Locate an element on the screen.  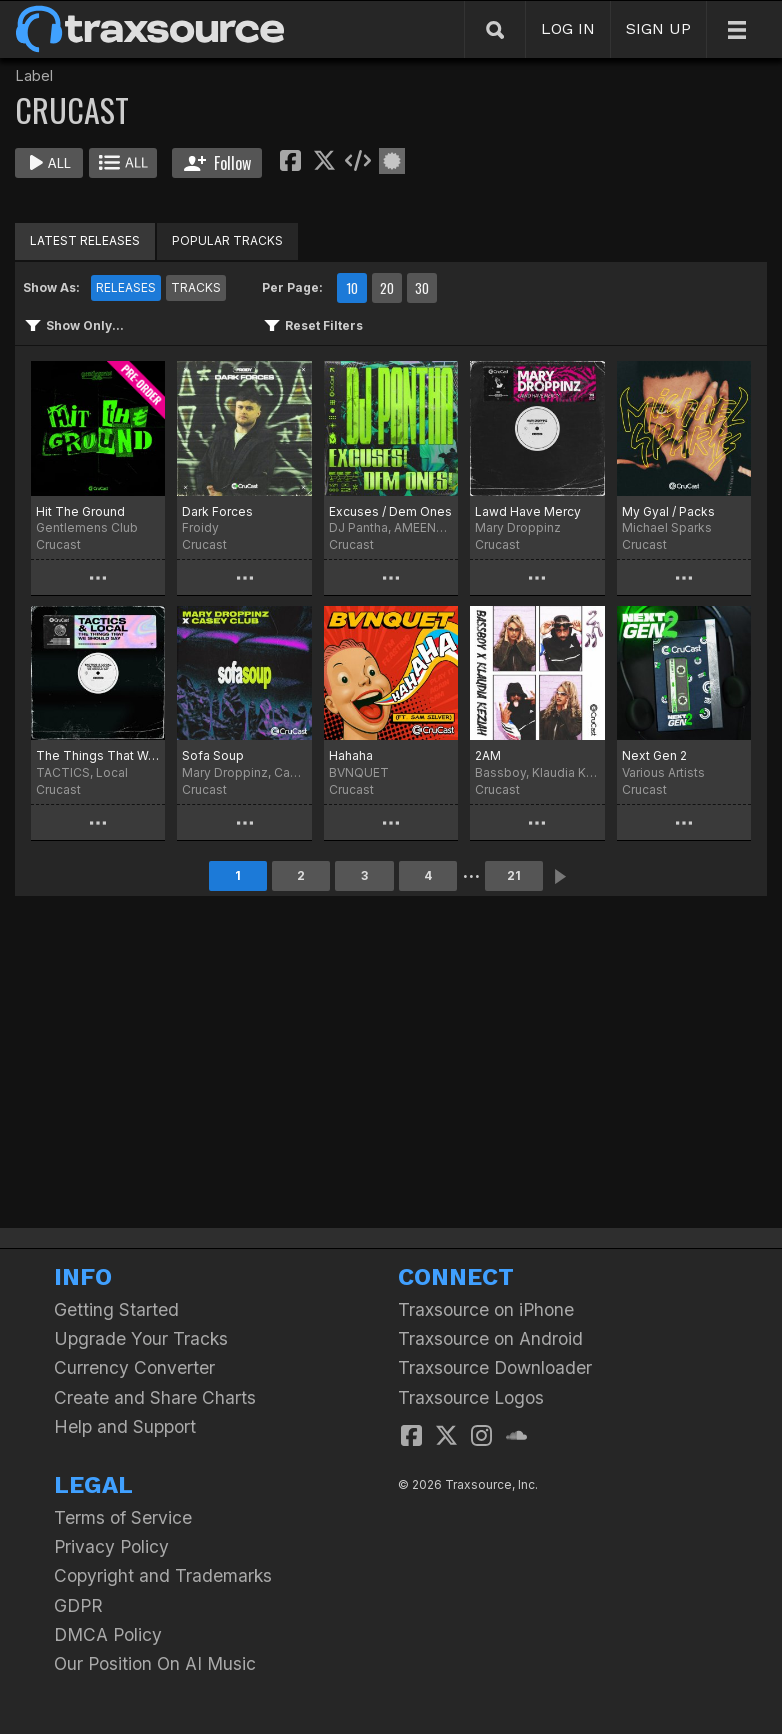
My Gyal / Packs is located at coordinates (668, 511).